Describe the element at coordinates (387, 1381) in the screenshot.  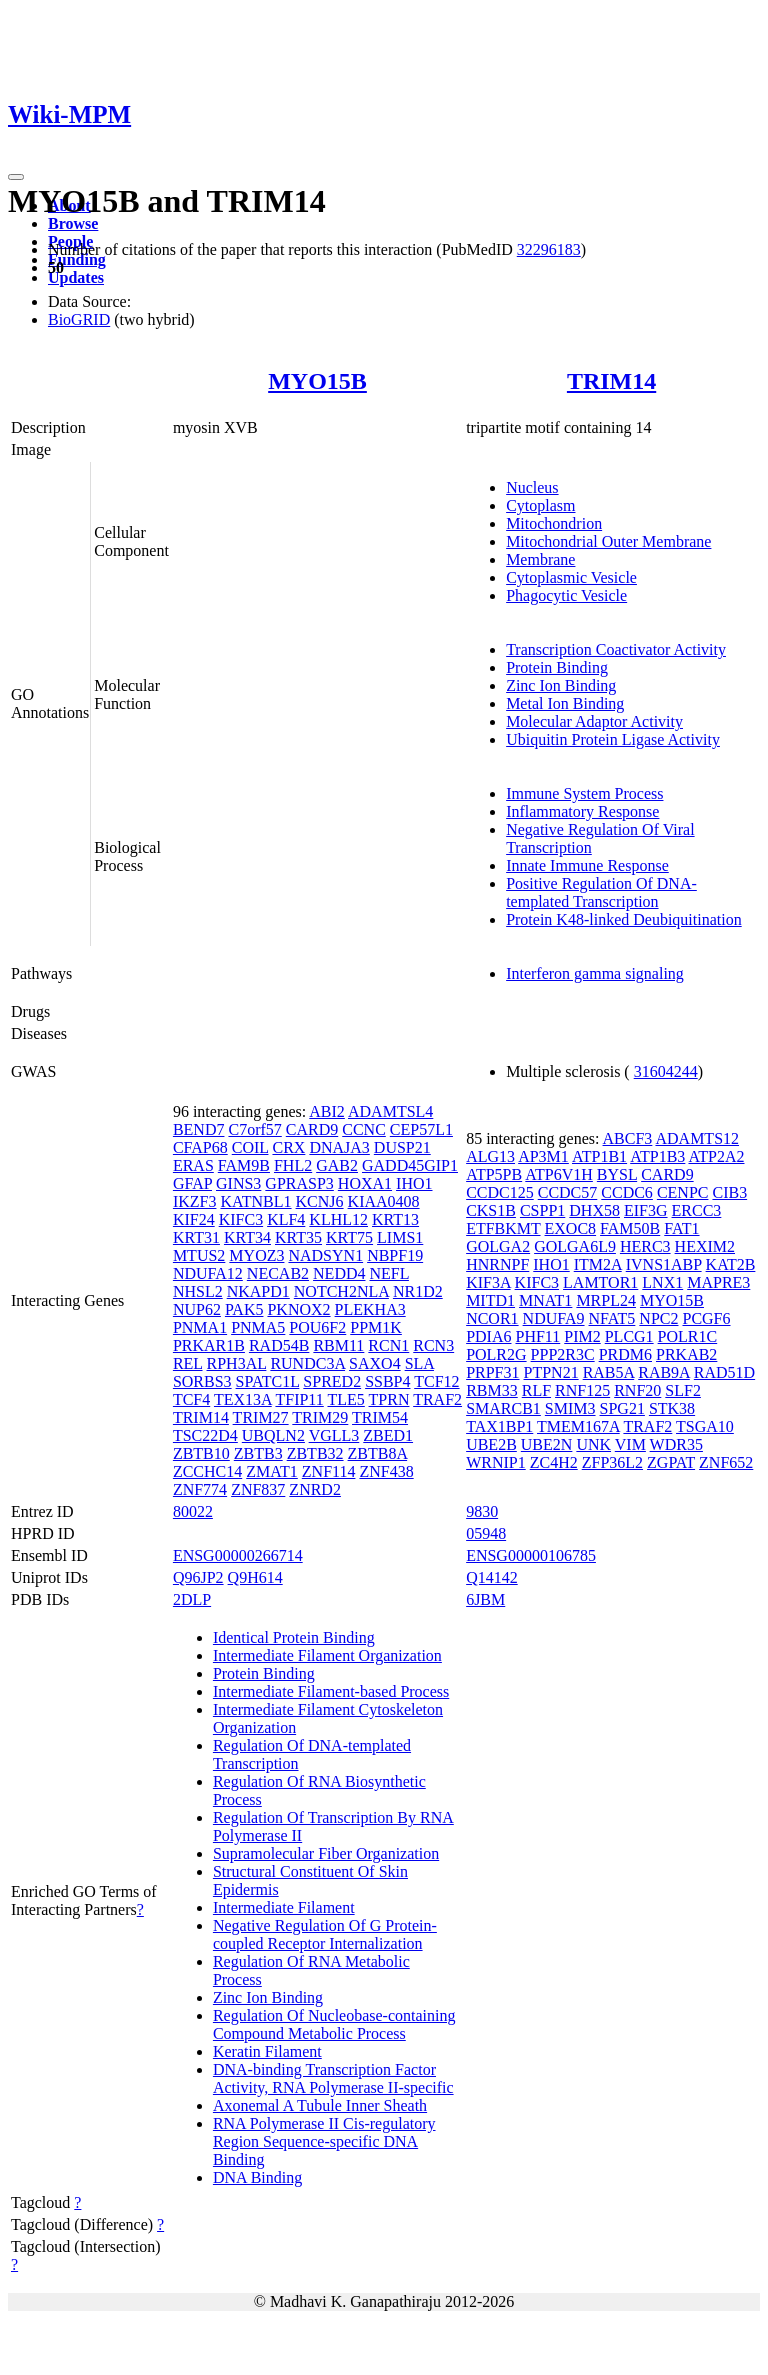
I see `SSBP4` at that location.